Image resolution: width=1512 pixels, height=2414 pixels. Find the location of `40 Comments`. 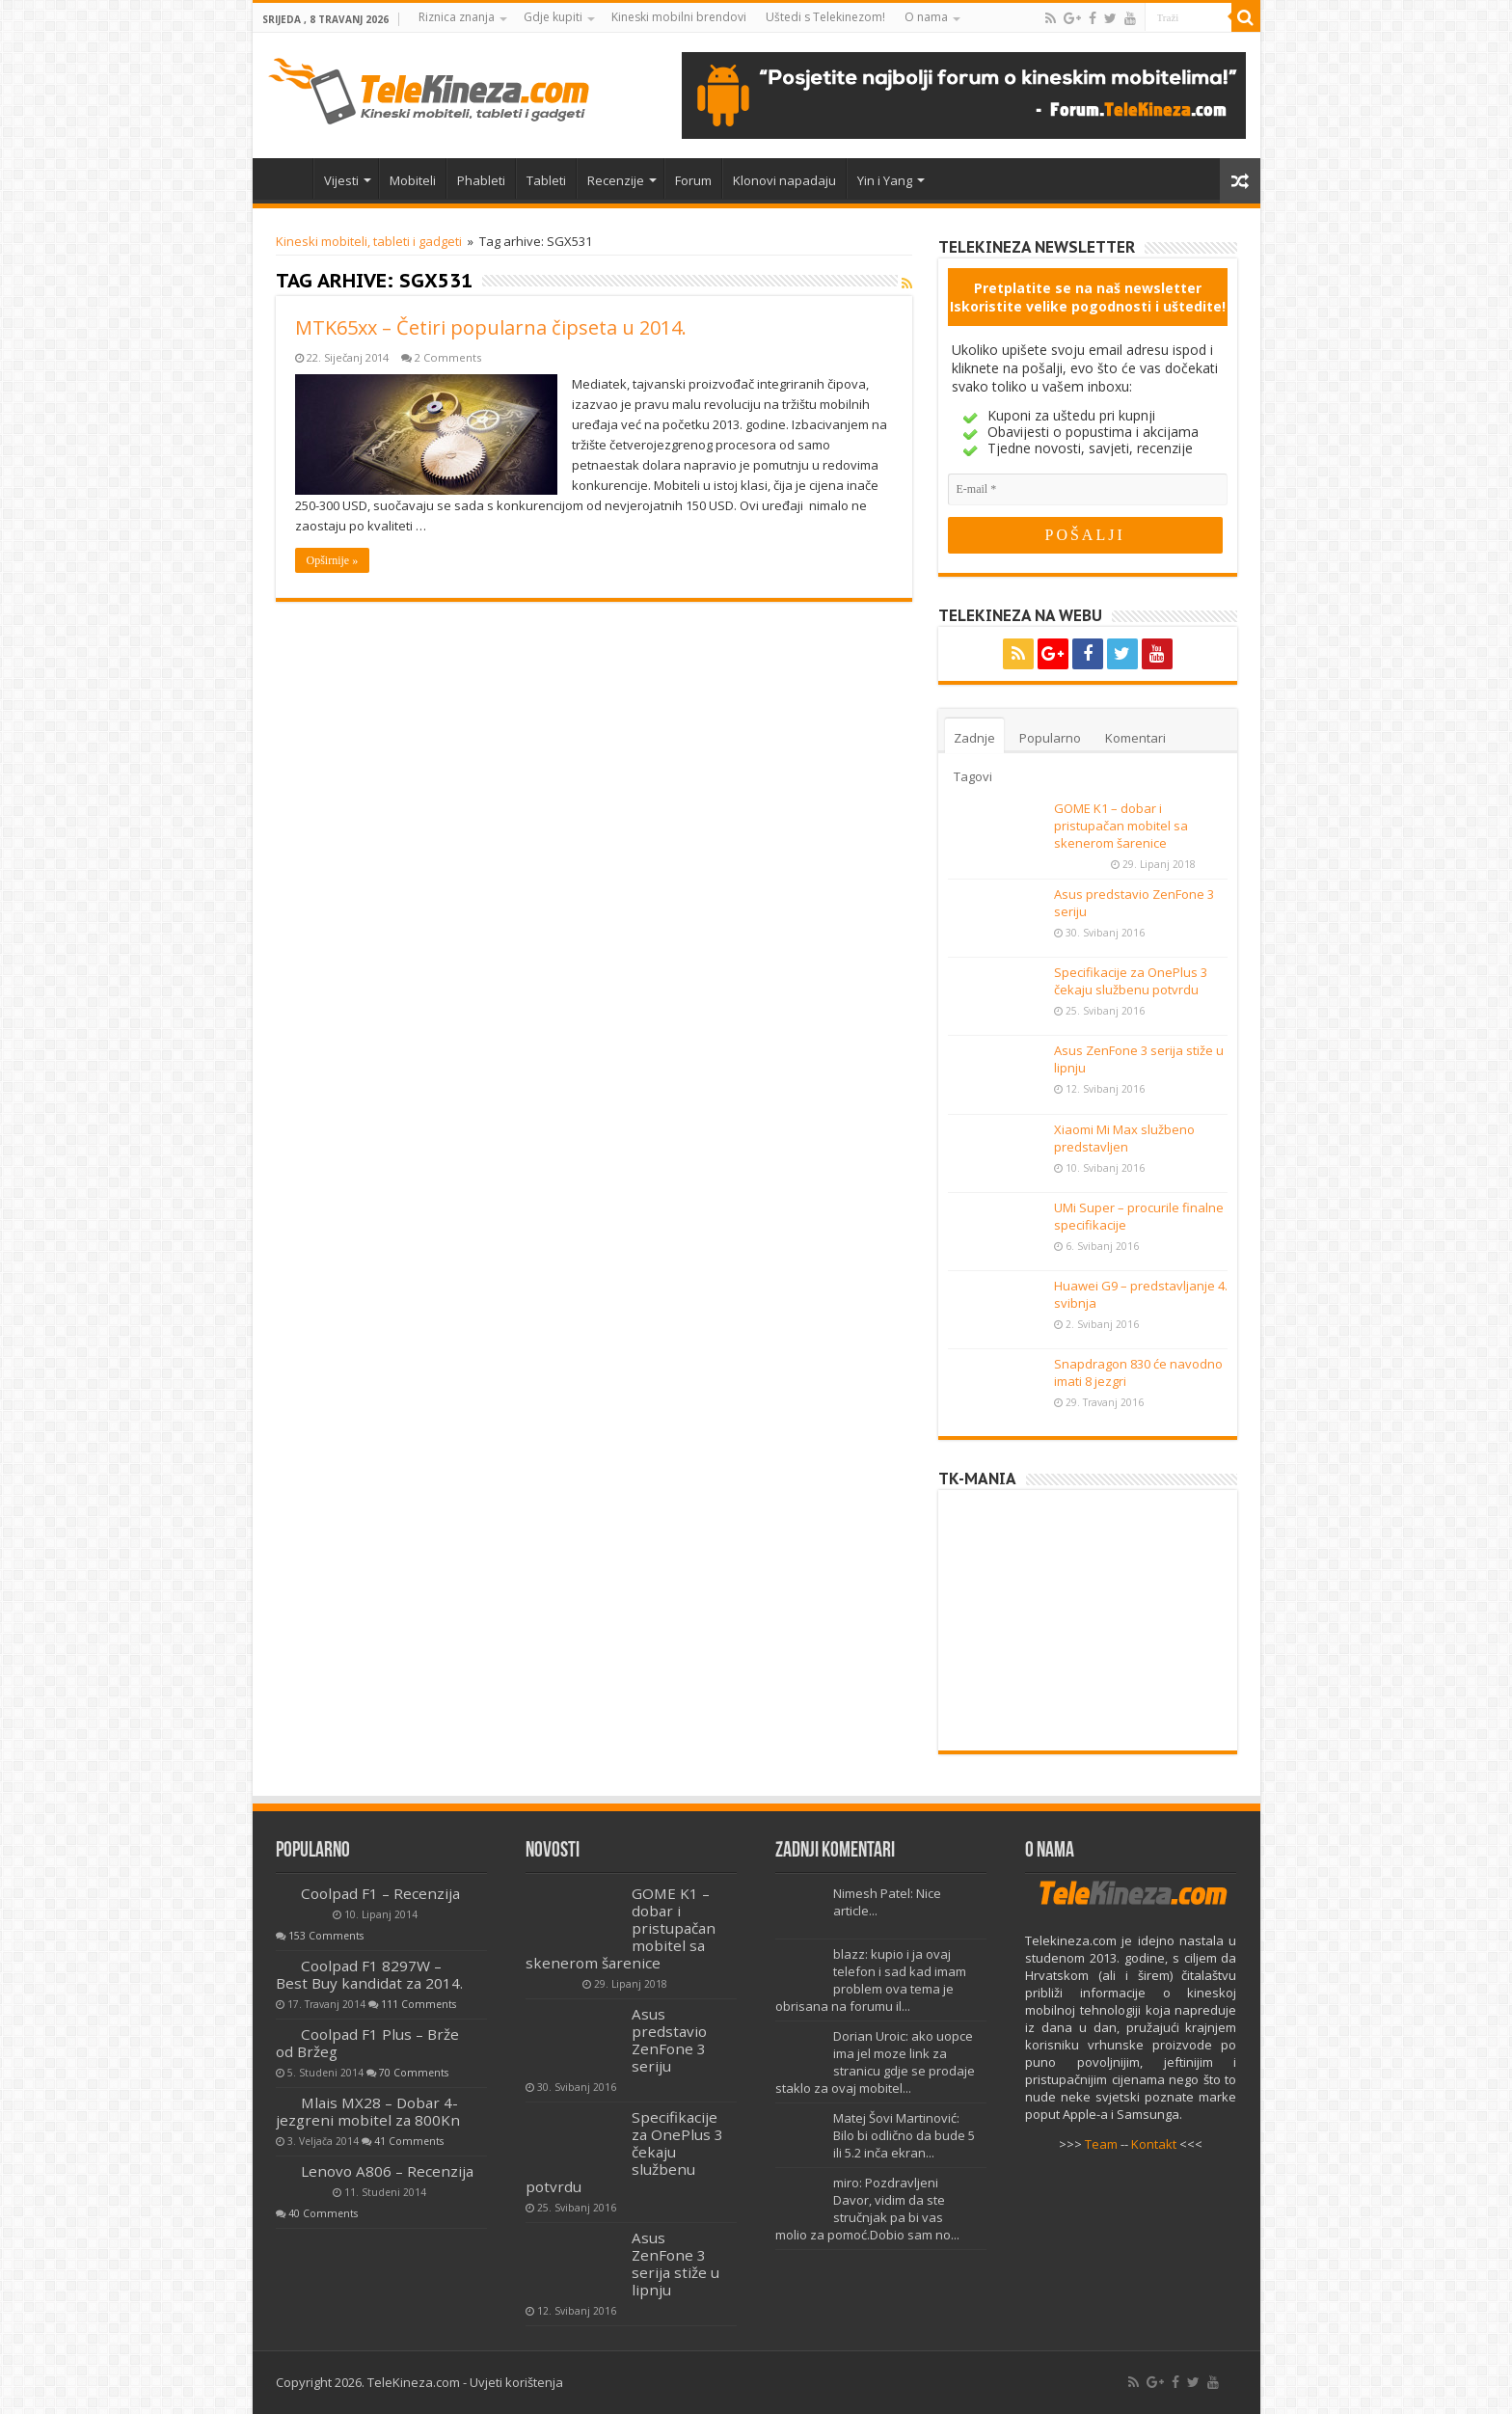

40 Comments is located at coordinates (323, 2213).